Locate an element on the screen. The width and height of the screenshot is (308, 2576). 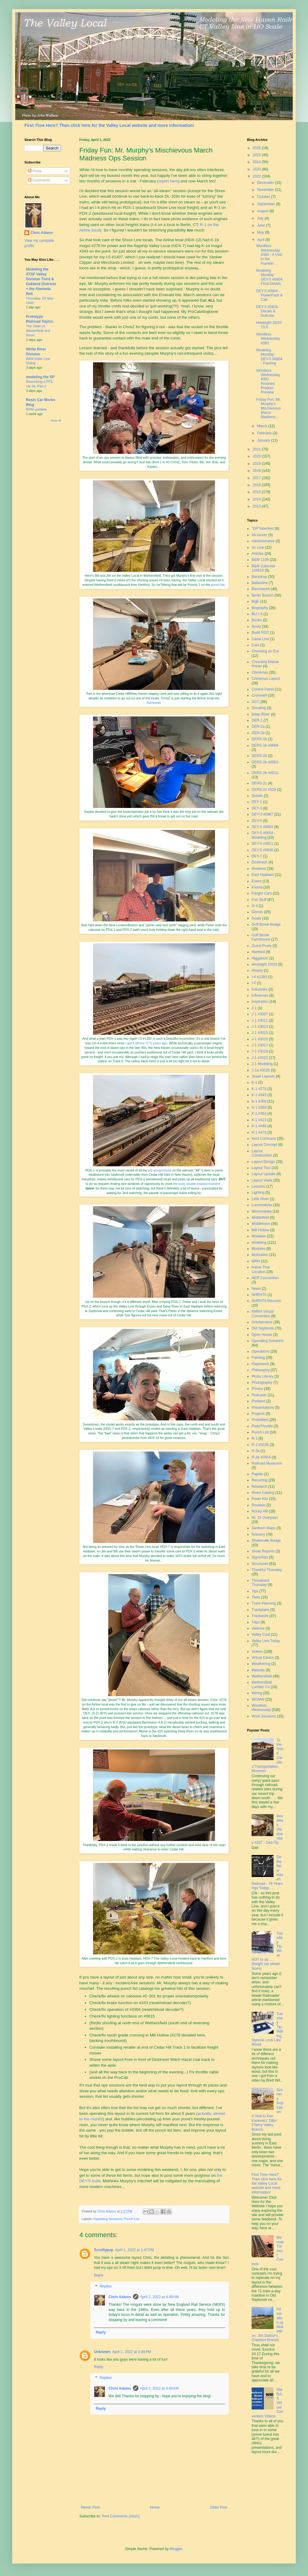
DEY-5 #0604: Decals & Dullcote is located at coordinates (267, 311).